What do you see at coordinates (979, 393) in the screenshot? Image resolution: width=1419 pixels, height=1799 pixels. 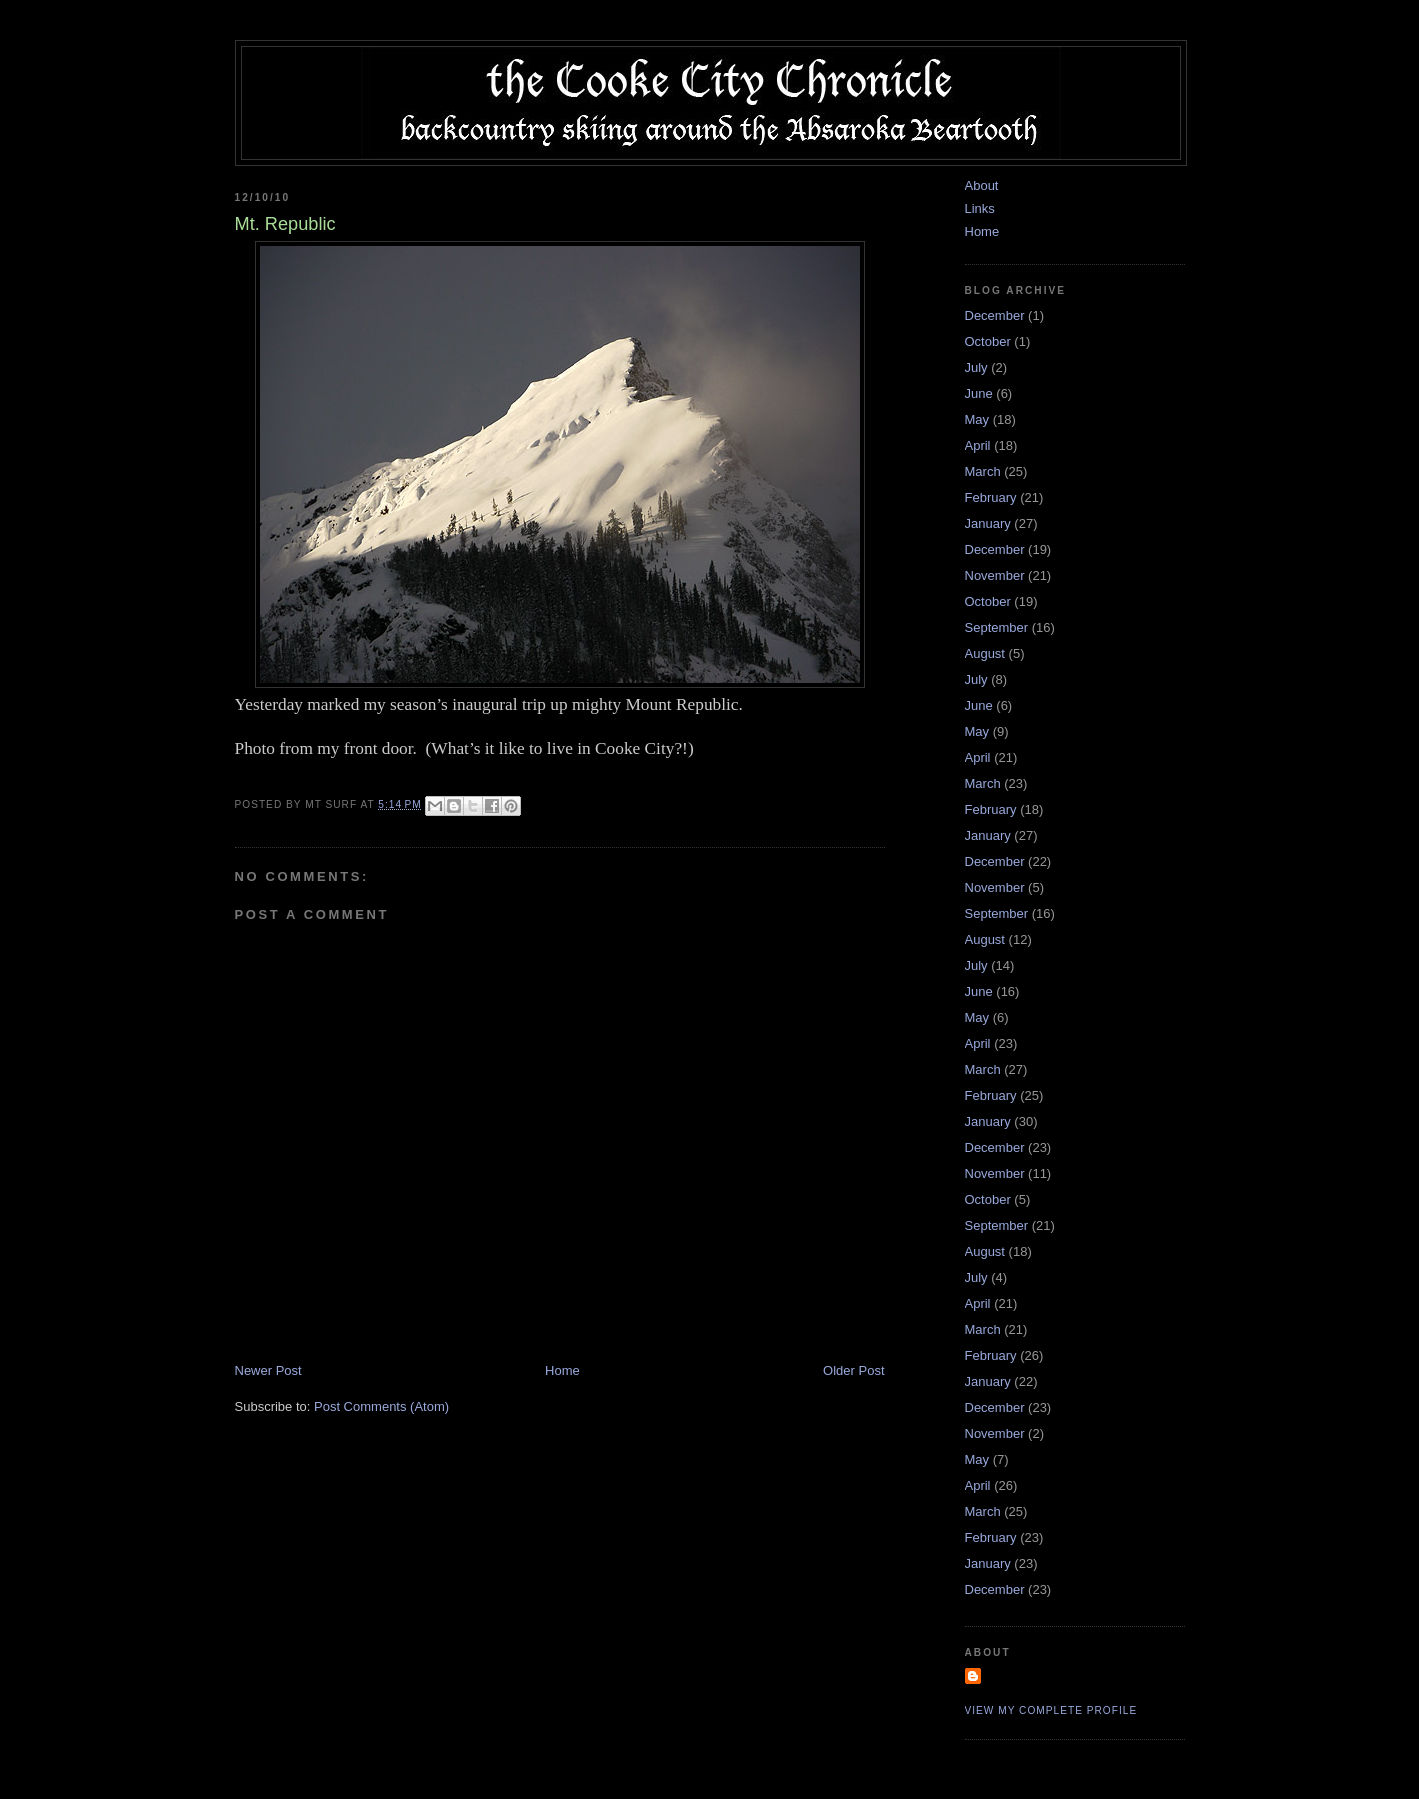 I see `June` at bounding box center [979, 393].